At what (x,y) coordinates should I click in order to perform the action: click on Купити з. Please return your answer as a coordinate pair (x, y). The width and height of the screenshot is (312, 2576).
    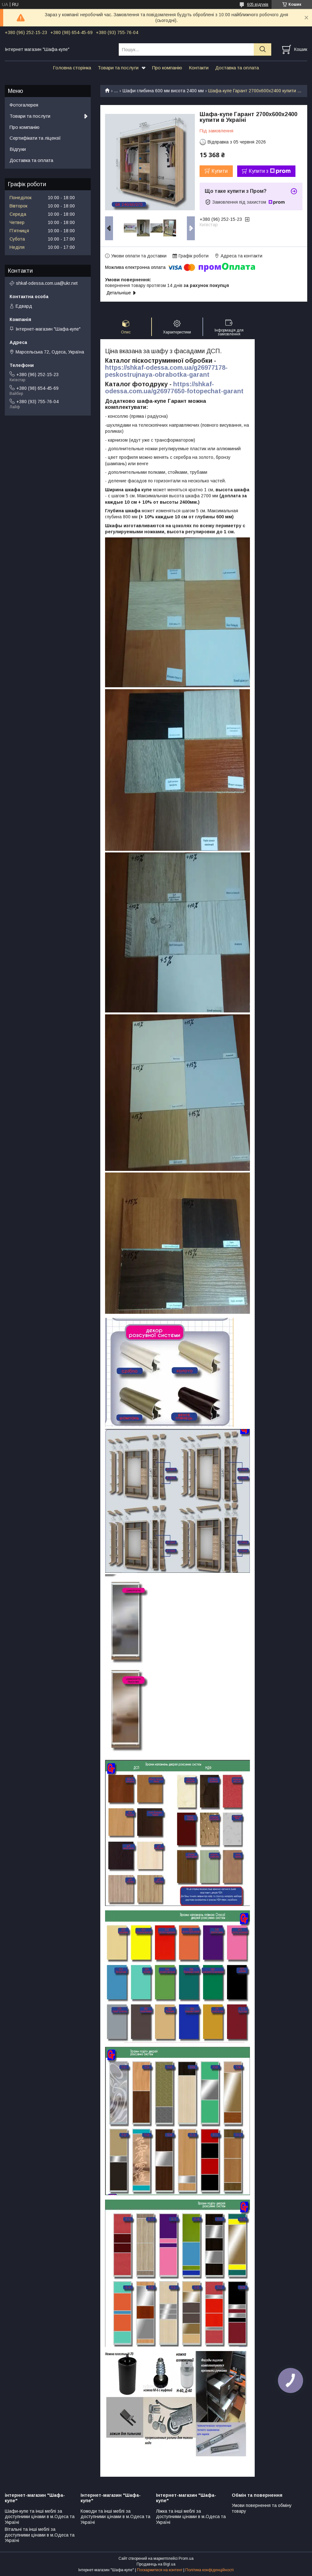
    Looking at the image, I should click on (270, 171).